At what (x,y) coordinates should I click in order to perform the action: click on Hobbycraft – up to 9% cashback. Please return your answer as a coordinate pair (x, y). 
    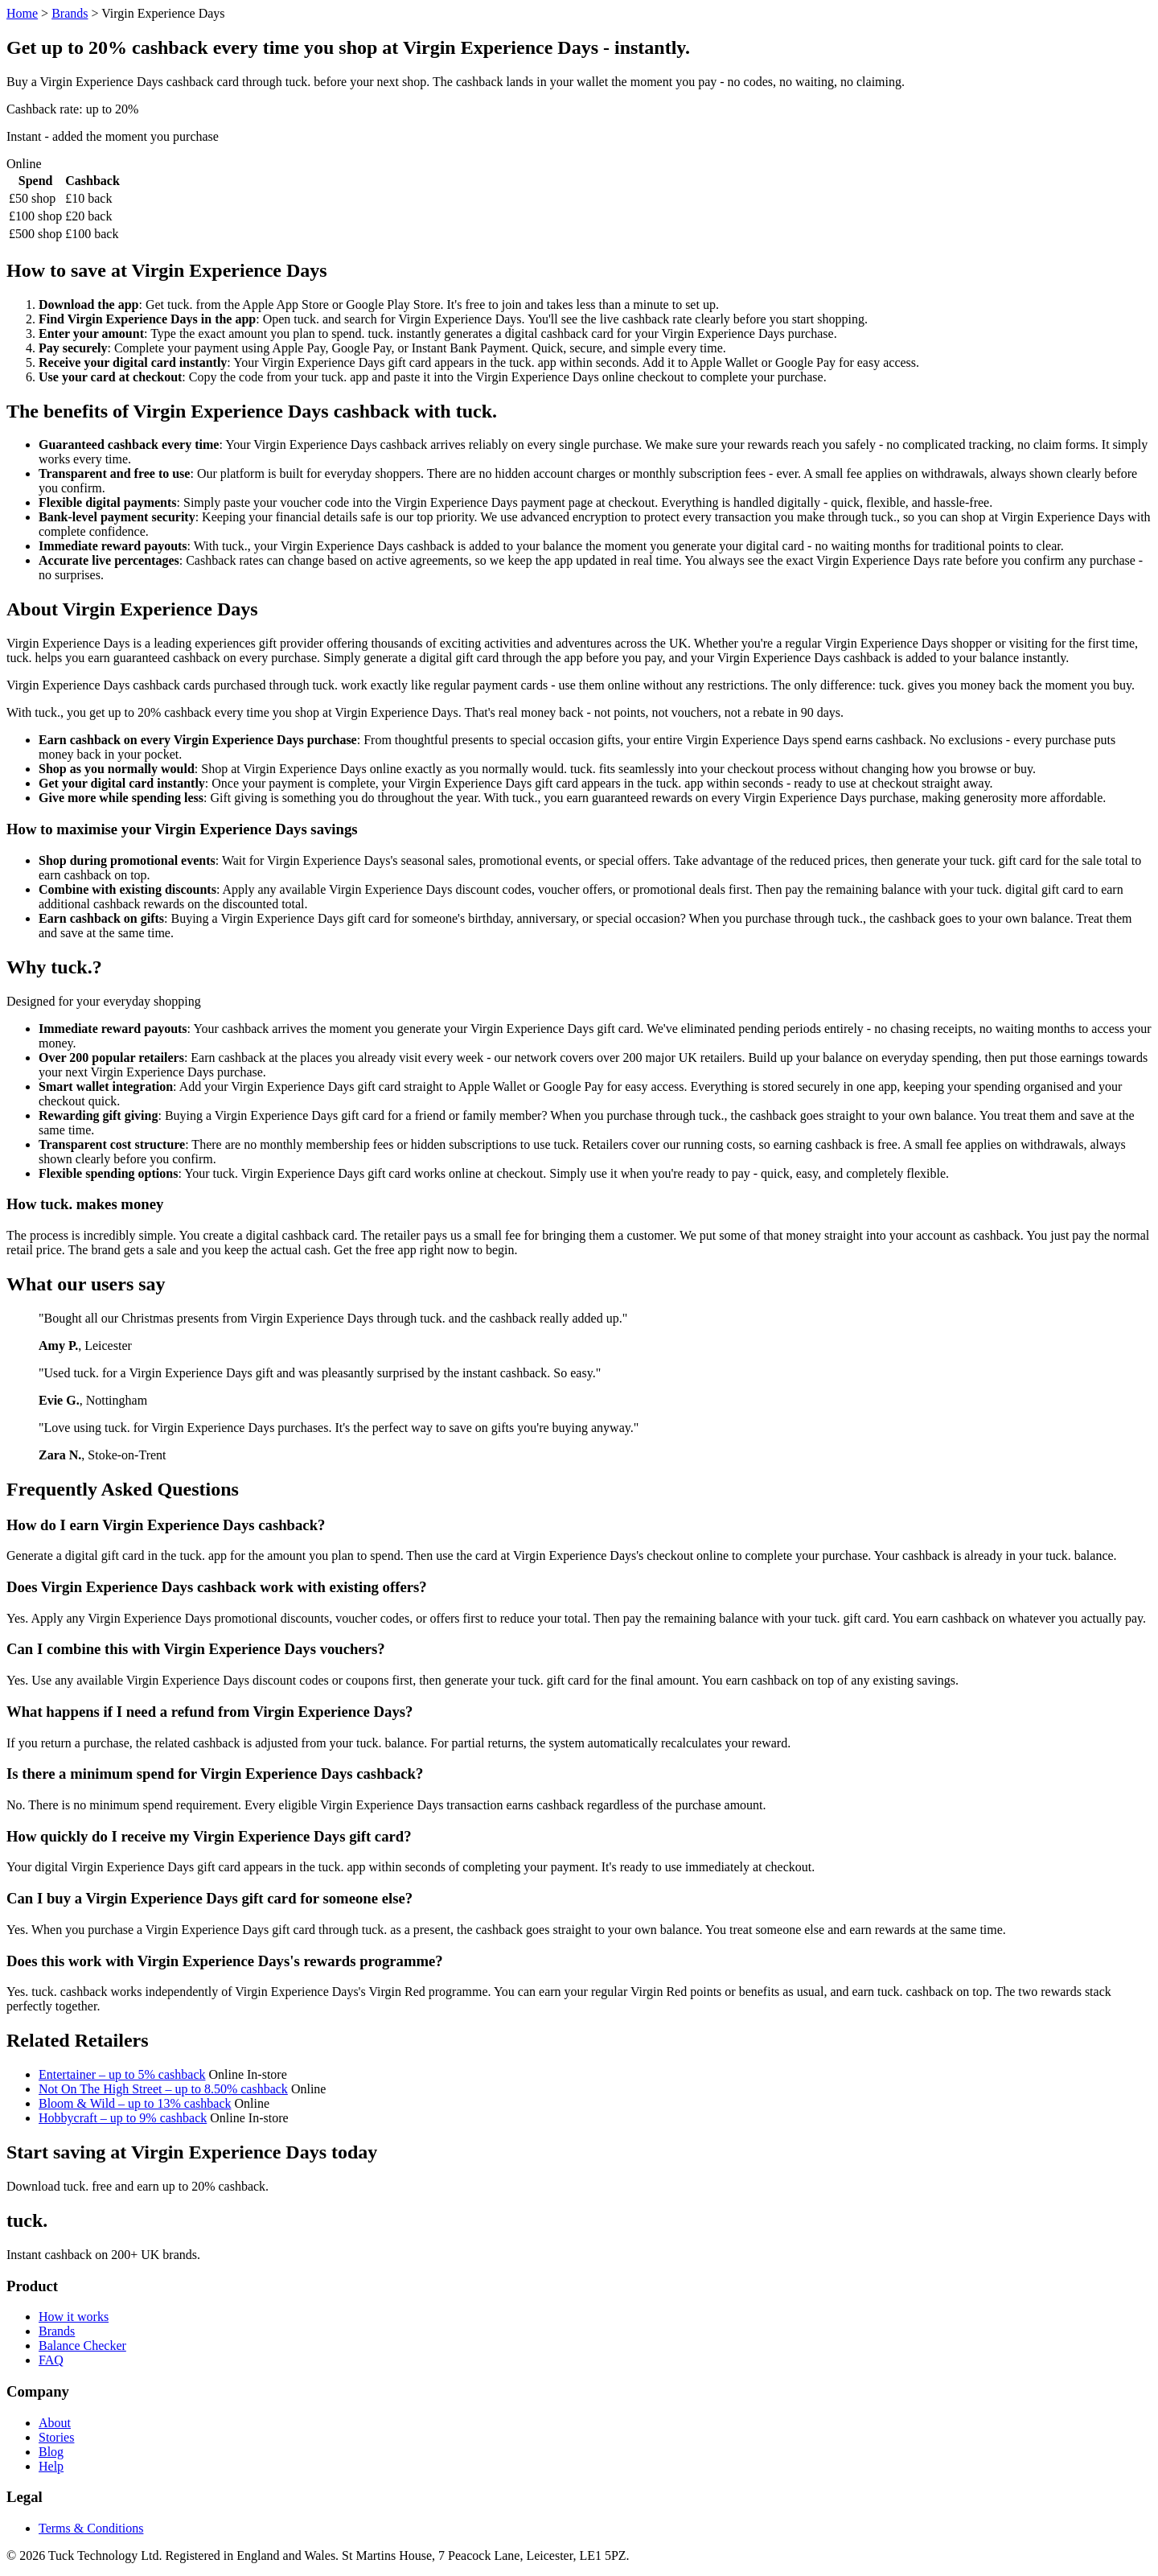
    Looking at the image, I should click on (123, 2118).